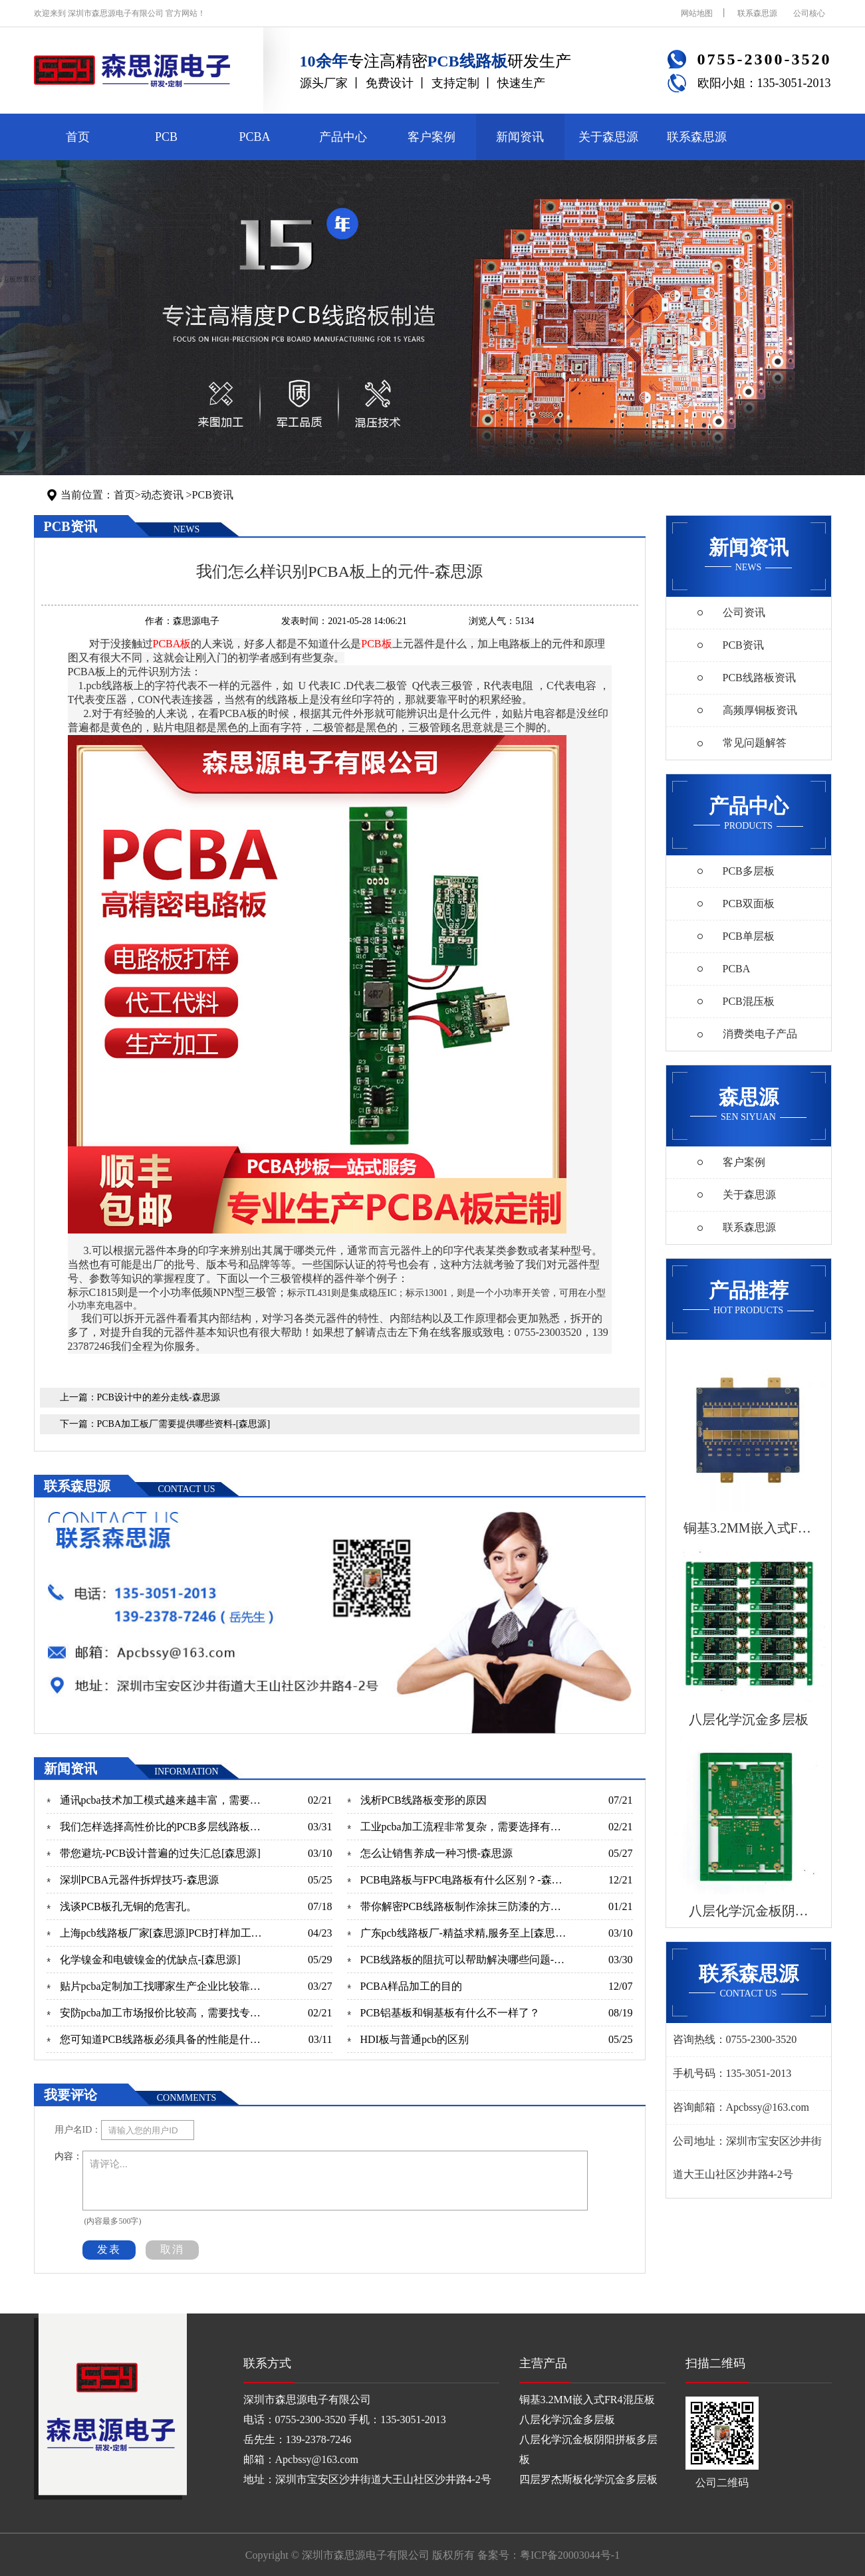 The width and height of the screenshot is (865, 2576). Describe the element at coordinates (166, 137) in the screenshot. I see `PCB` at that location.